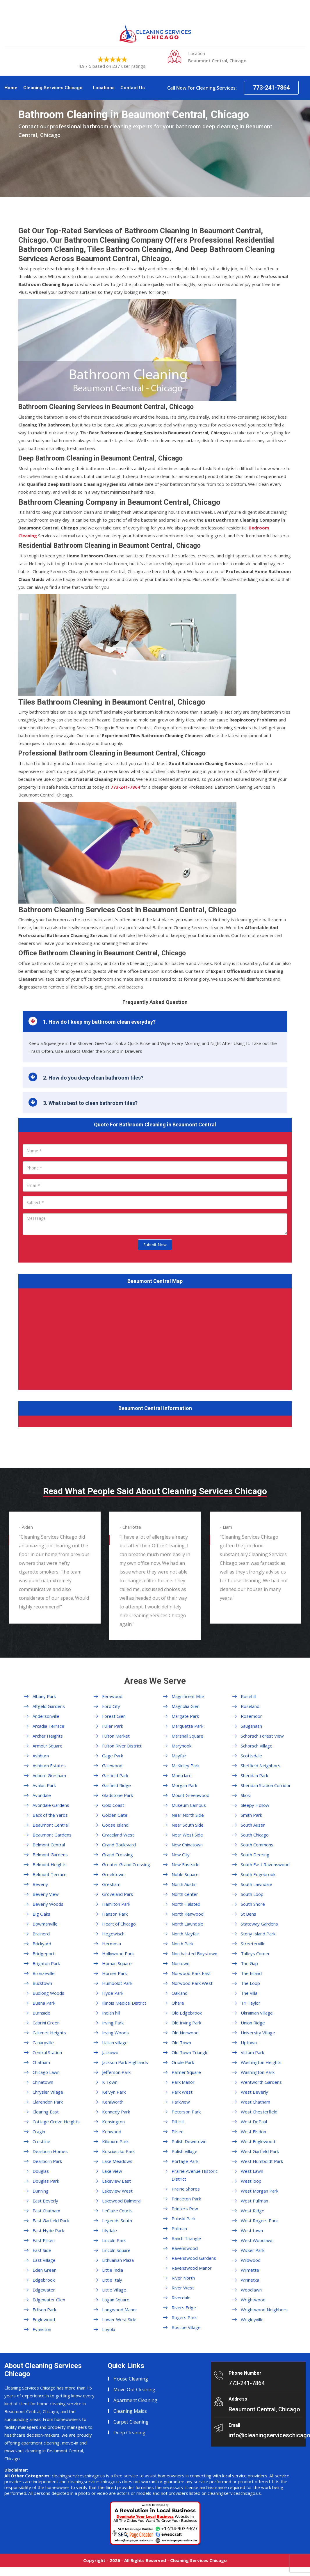 The height and width of the screenshot is (2576, 310). I want to click on Montclare, so click(182, 1775).